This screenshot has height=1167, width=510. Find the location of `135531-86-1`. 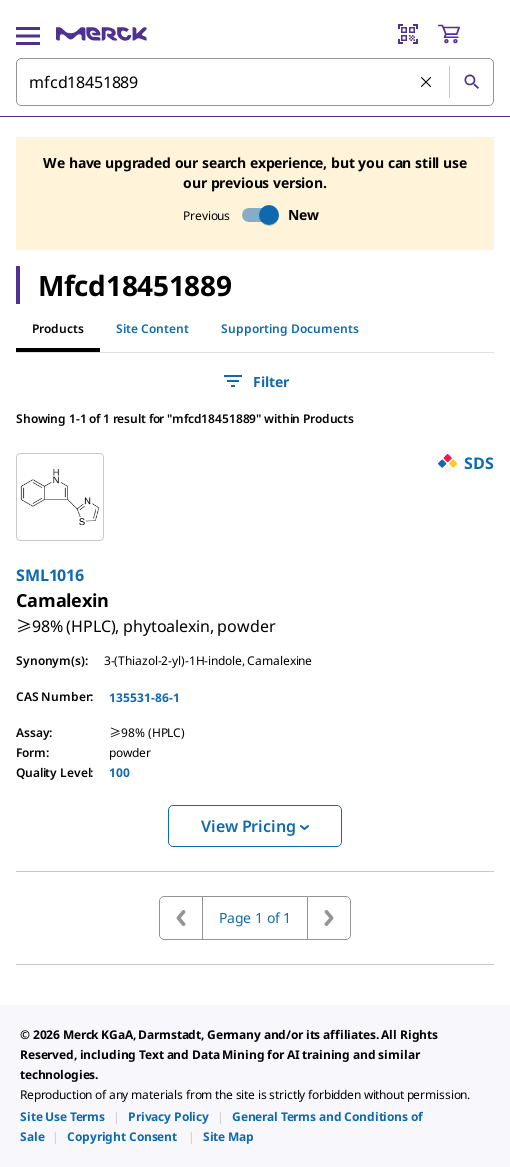

135531-86-1 is located at coordinates (144, 697).